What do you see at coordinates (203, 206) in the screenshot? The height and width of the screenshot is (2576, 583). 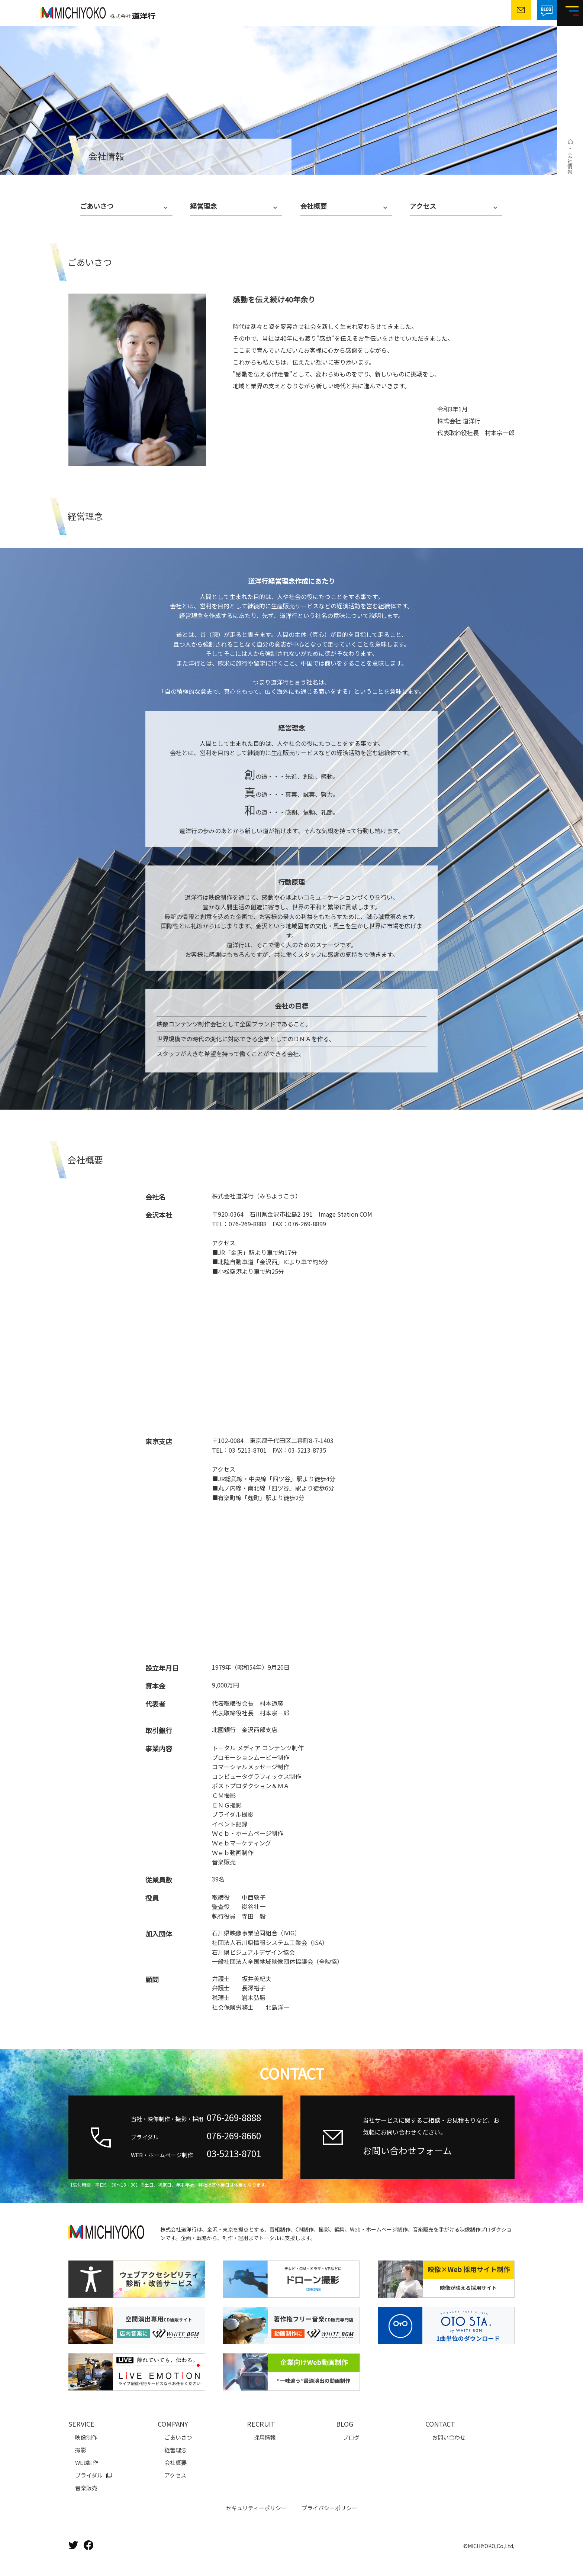 I see `経営理念` at bounding box center [203, 206].